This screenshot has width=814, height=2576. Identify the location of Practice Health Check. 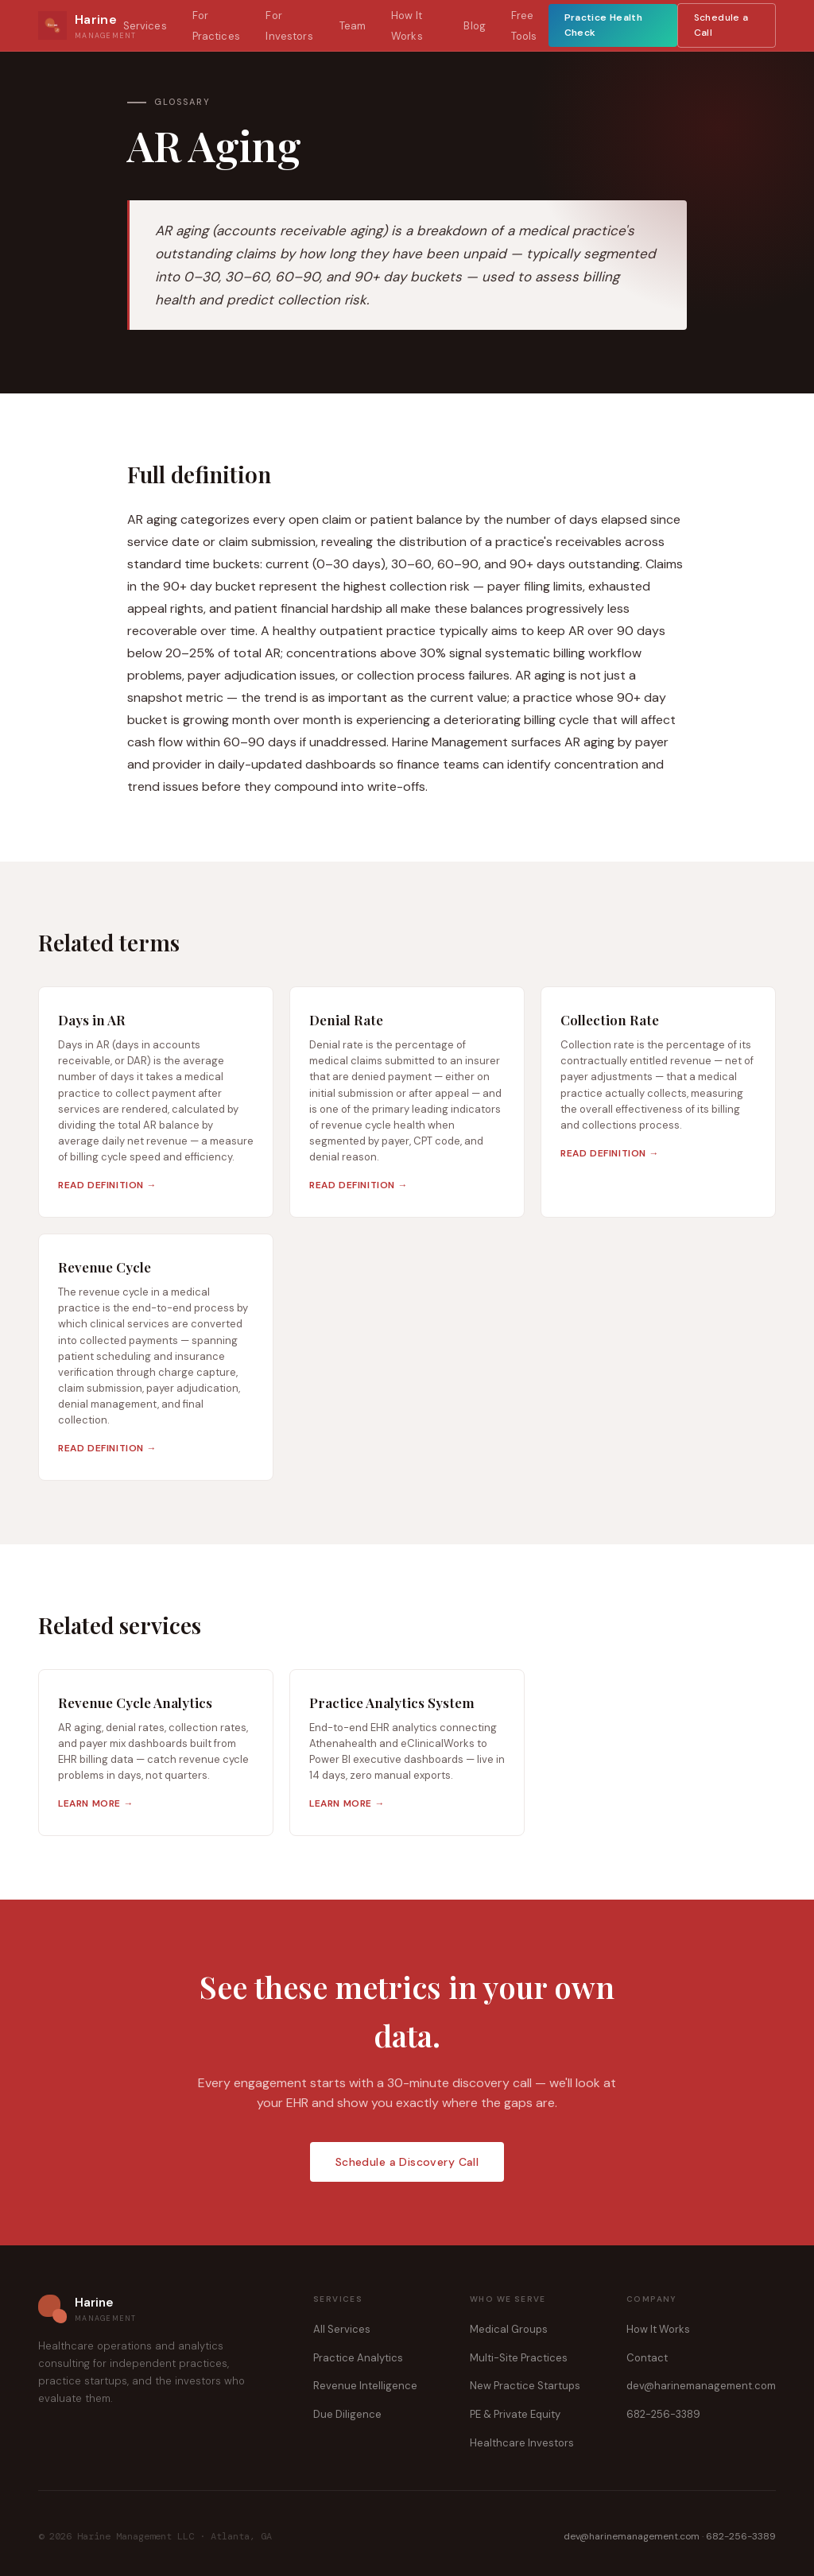
(603, 25).